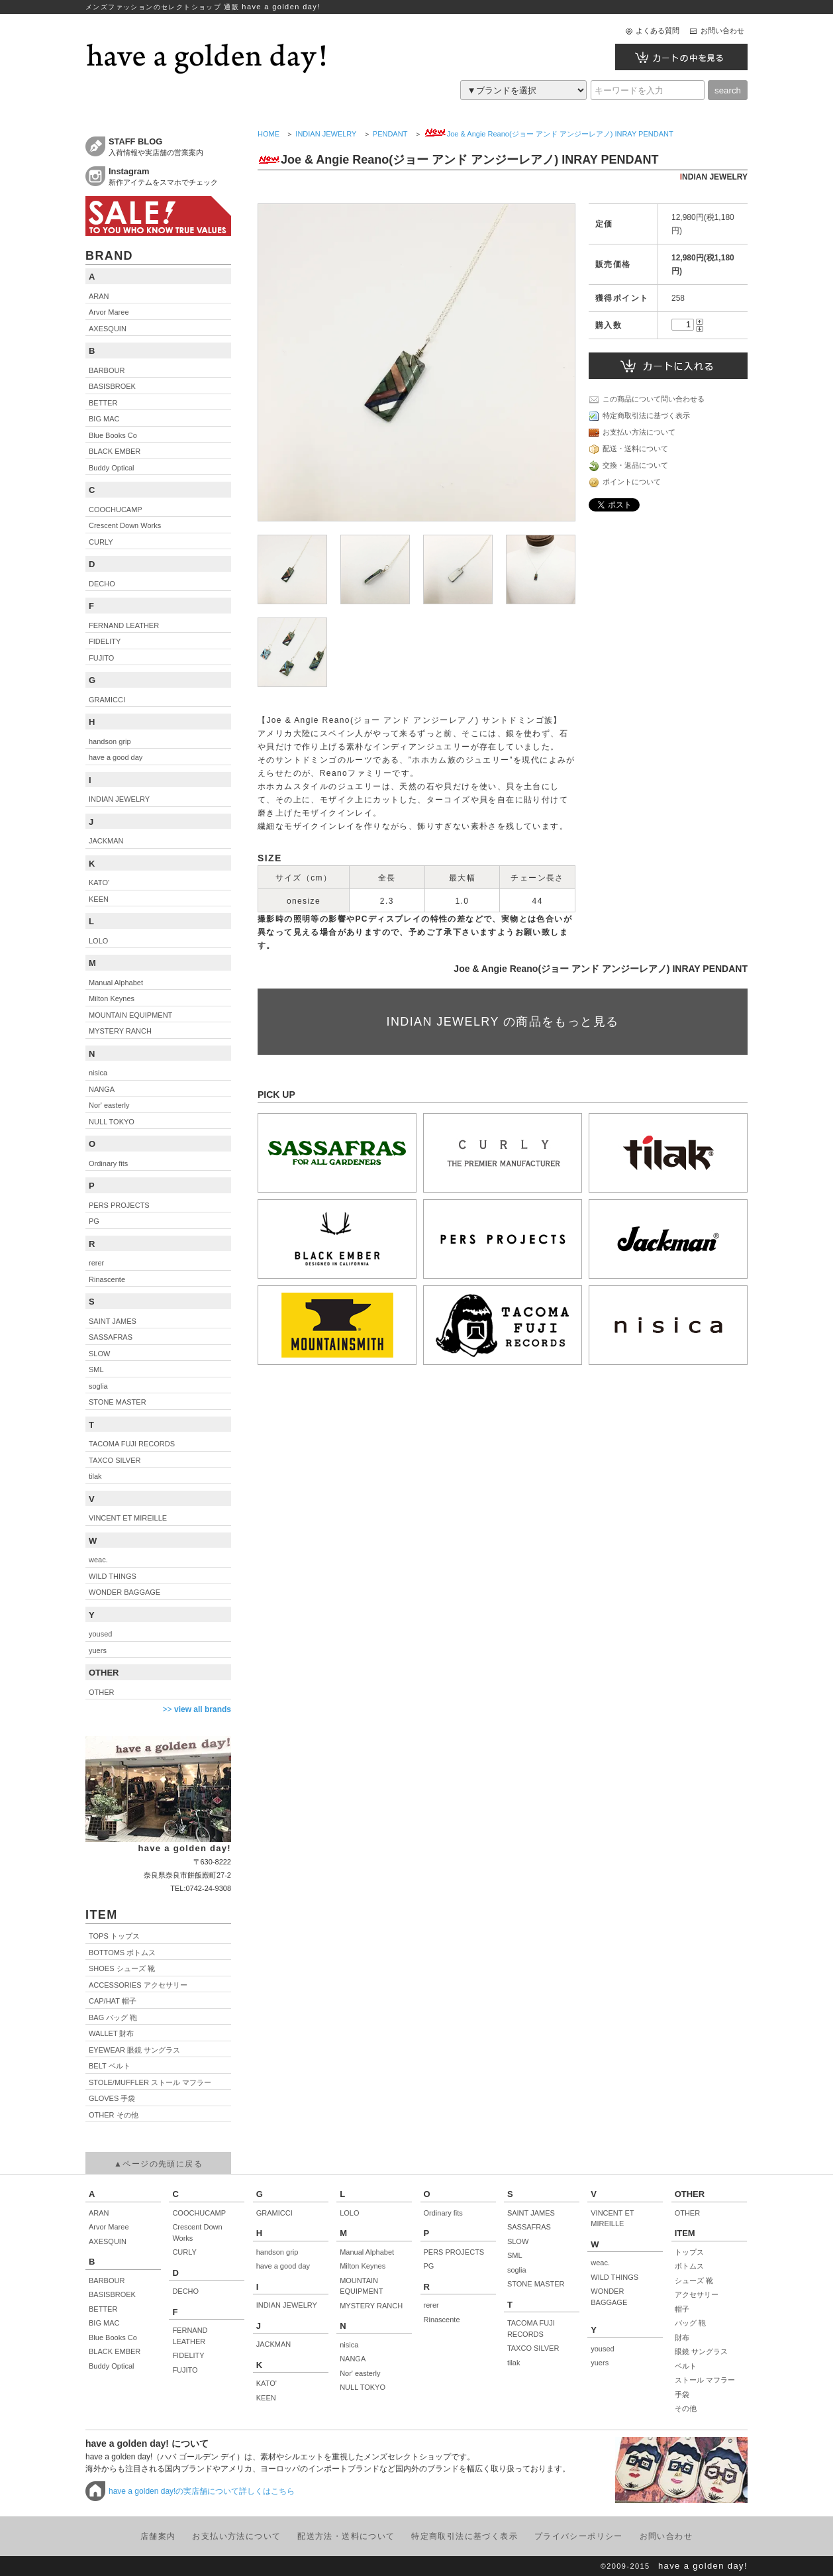  Describe the element at coordinates (185, 2291) in the screenshot. I see `DECHO` at that location.